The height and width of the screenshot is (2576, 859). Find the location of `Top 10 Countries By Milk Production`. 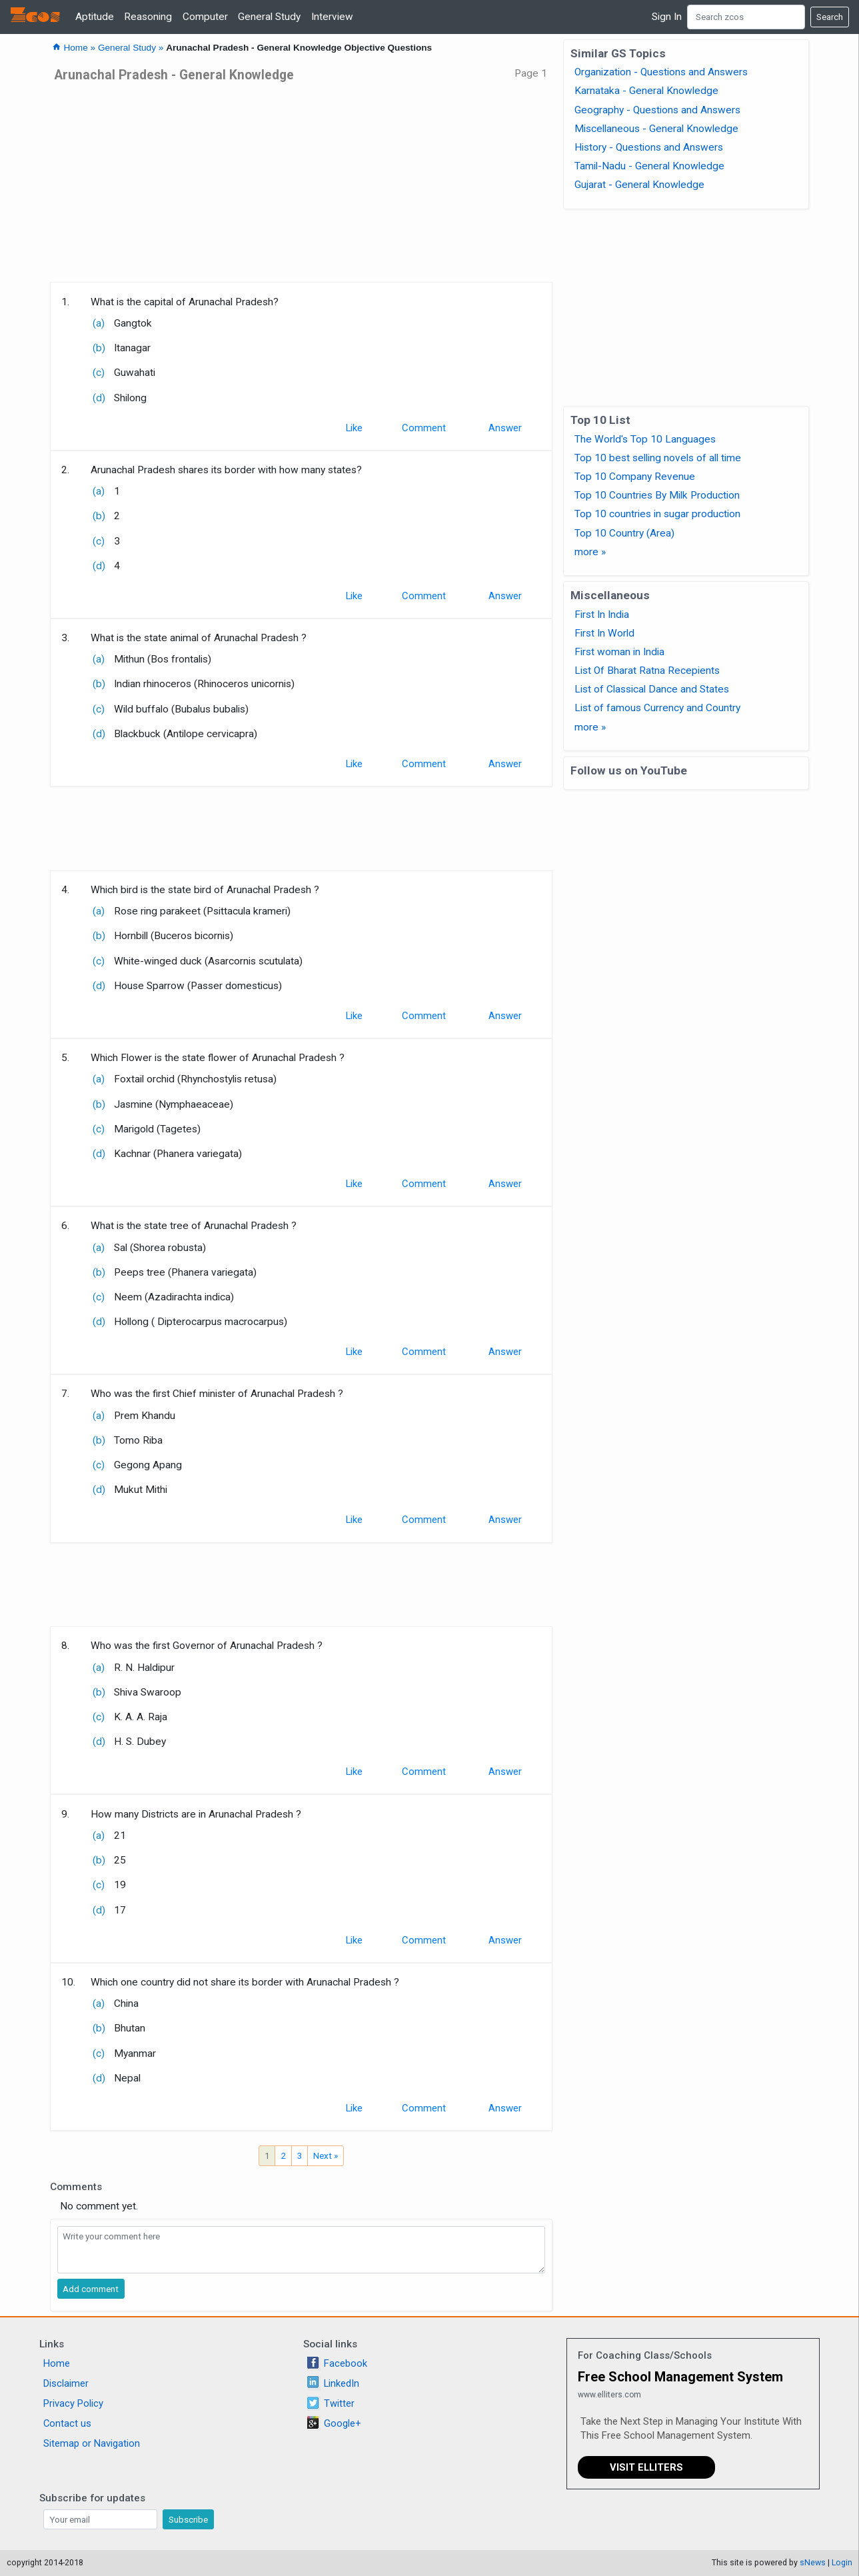

Top 10 Countries By Milk Production is located at coordinates (657, 495).